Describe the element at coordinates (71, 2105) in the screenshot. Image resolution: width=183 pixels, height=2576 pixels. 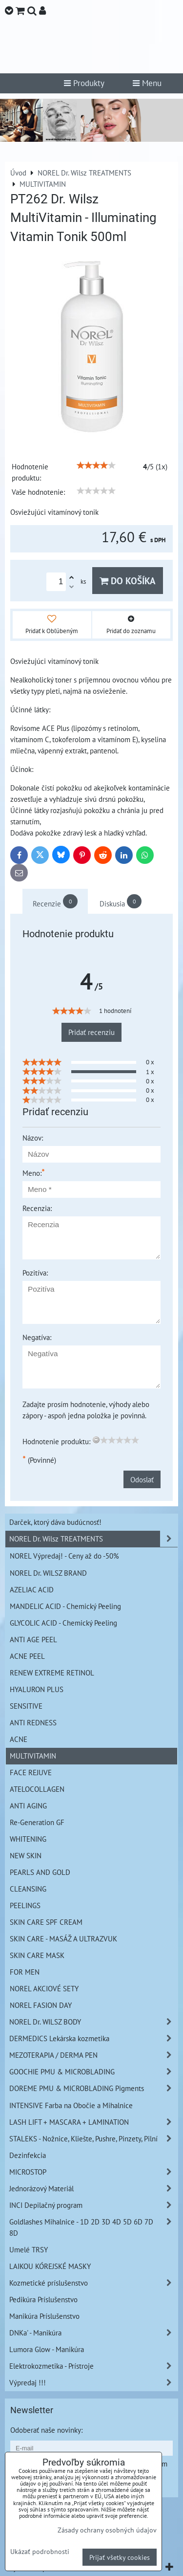
I see `INTENSIVE Farba na Obočie a Mihalnice` at that location.